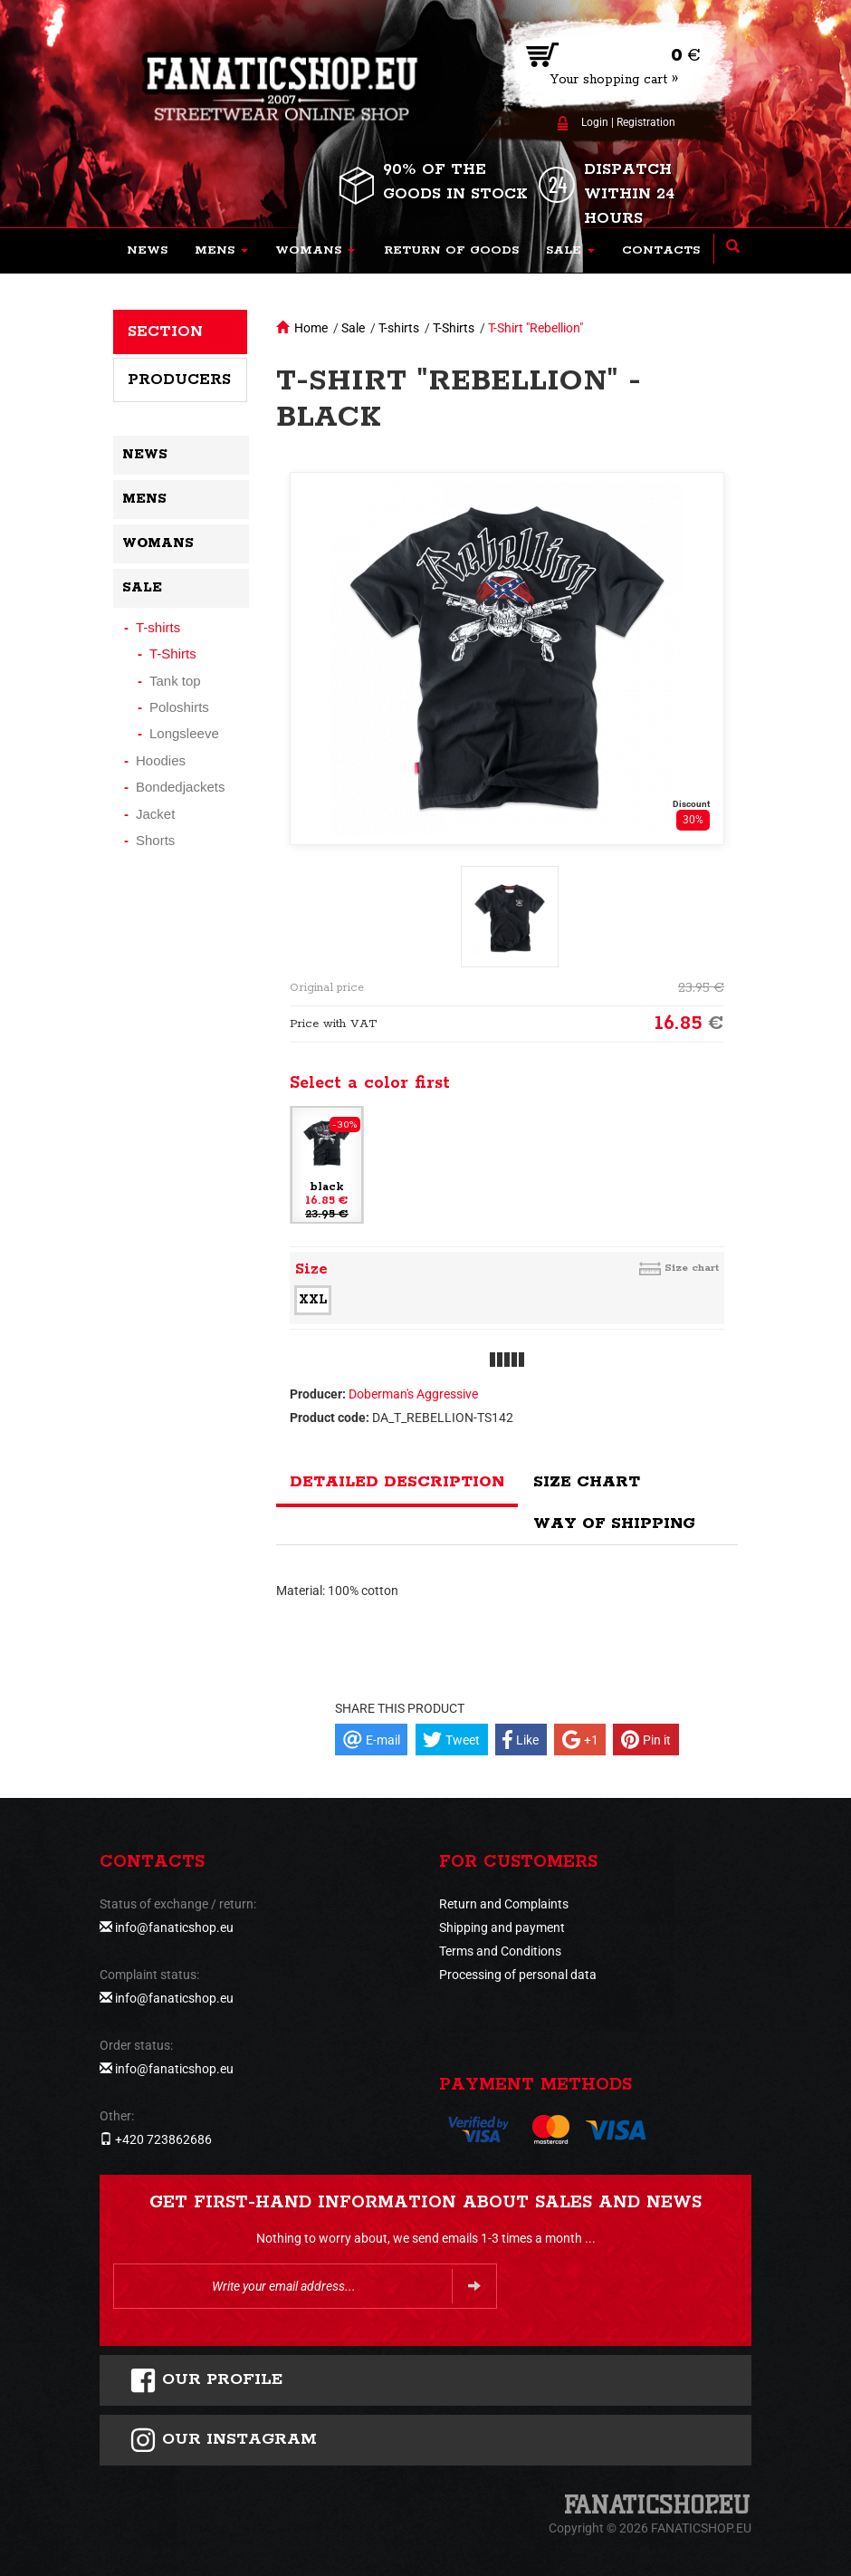 This screenshot has height=2576, width=851. Describe the element at coordinates (223, 2440) in the screenshot. I see `Our instagram` at that location.